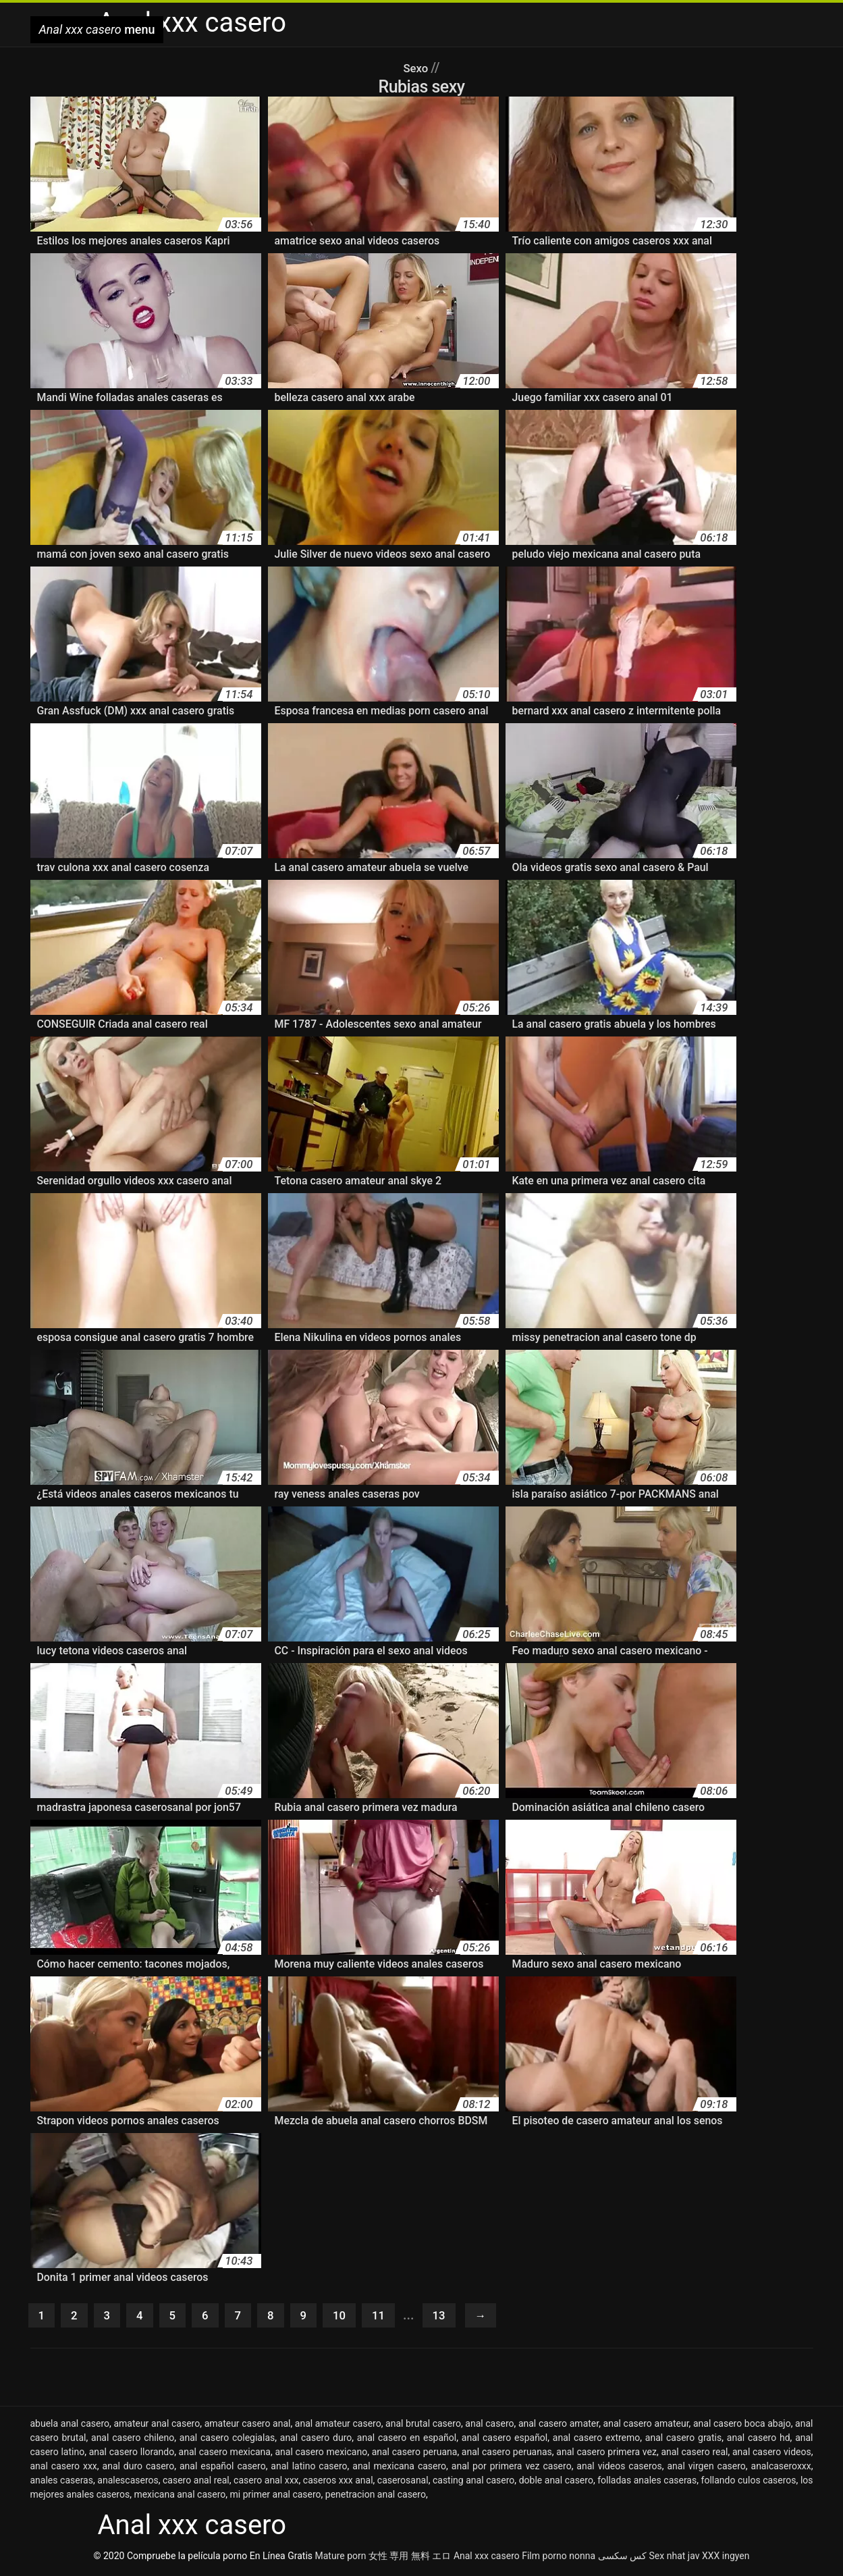 The width and height of the screenshot is (843, 2576). Describe the element at coordinates (726, 2558) in the screenshot. I see `XXX ingyen` at that location.